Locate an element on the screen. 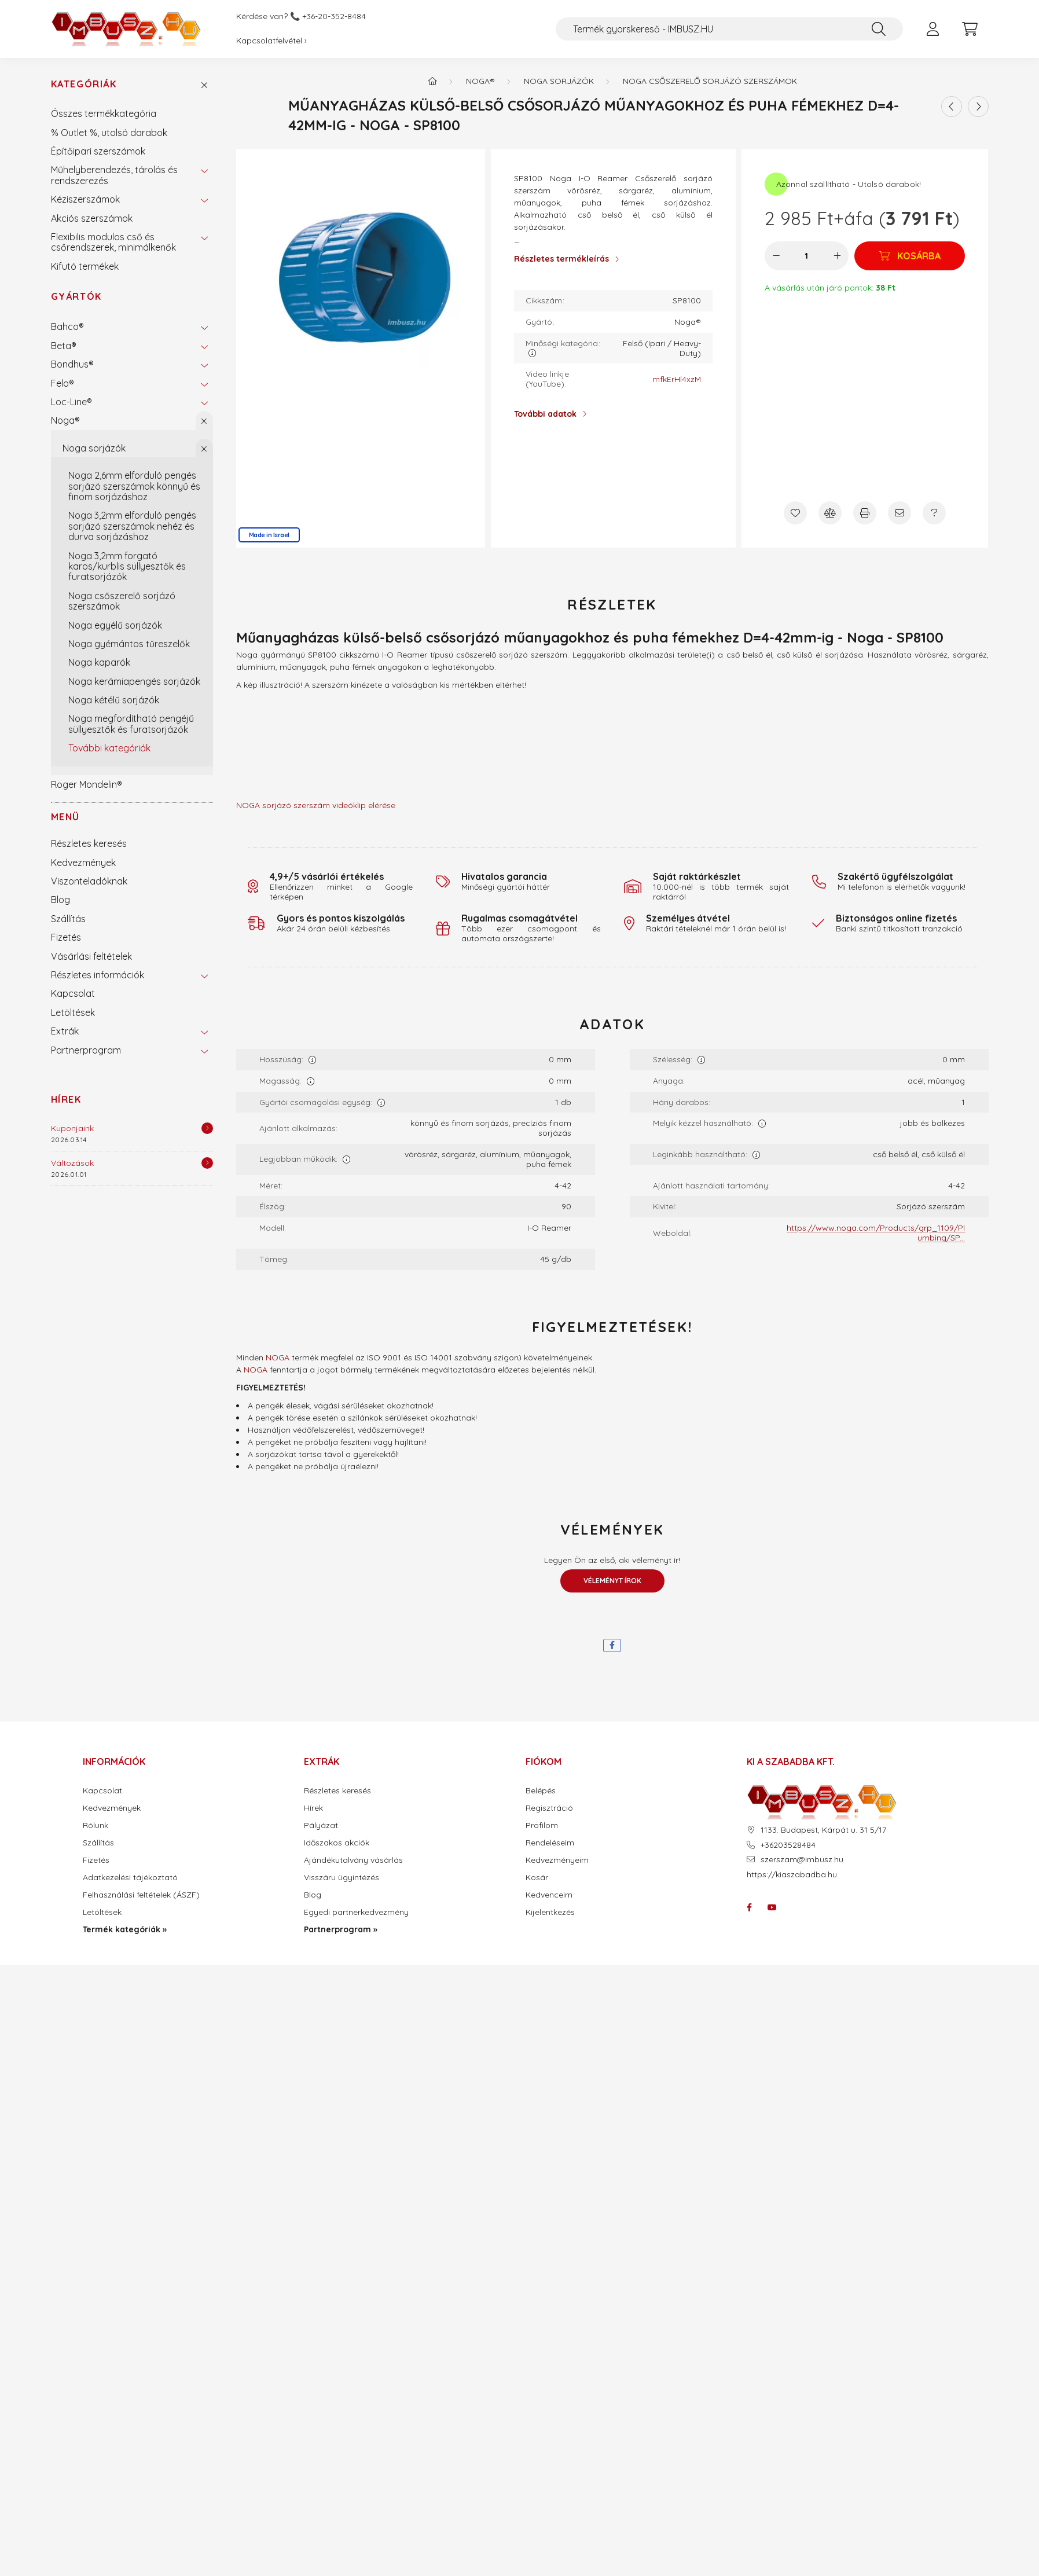 Image resolution: width=1039 pixels, height=2576 pixels. Roger Mondelin® is located at coordinates (86, 784).